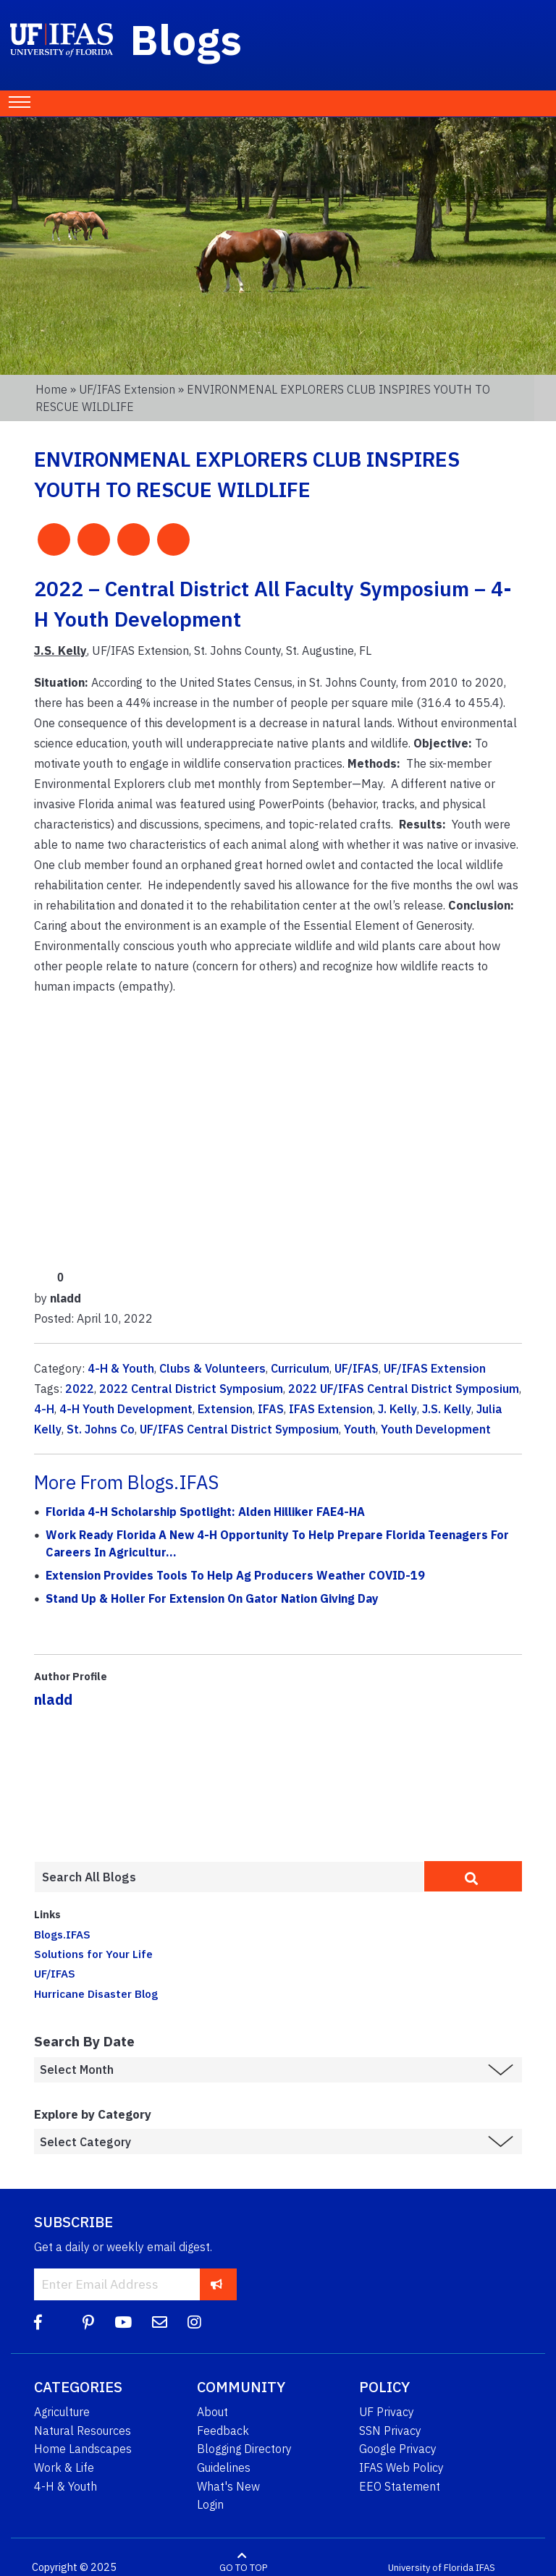  What do you see at coordinates (399, 2486) in the screenshot?
I see `EEO Statement` at bounding box center [399, 2486].